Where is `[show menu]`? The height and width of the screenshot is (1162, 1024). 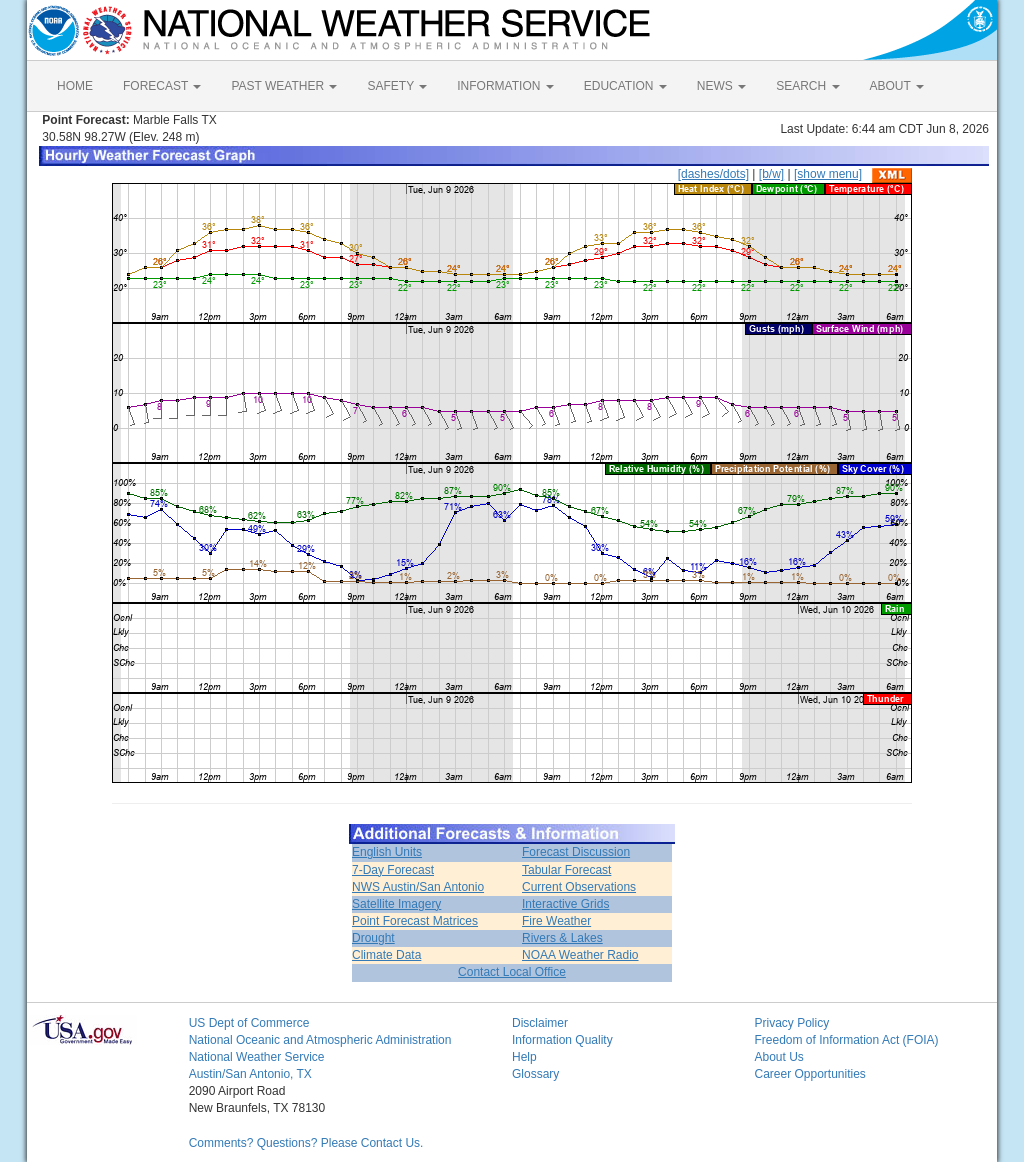 [show menu] is located at coordinates (828, 174).